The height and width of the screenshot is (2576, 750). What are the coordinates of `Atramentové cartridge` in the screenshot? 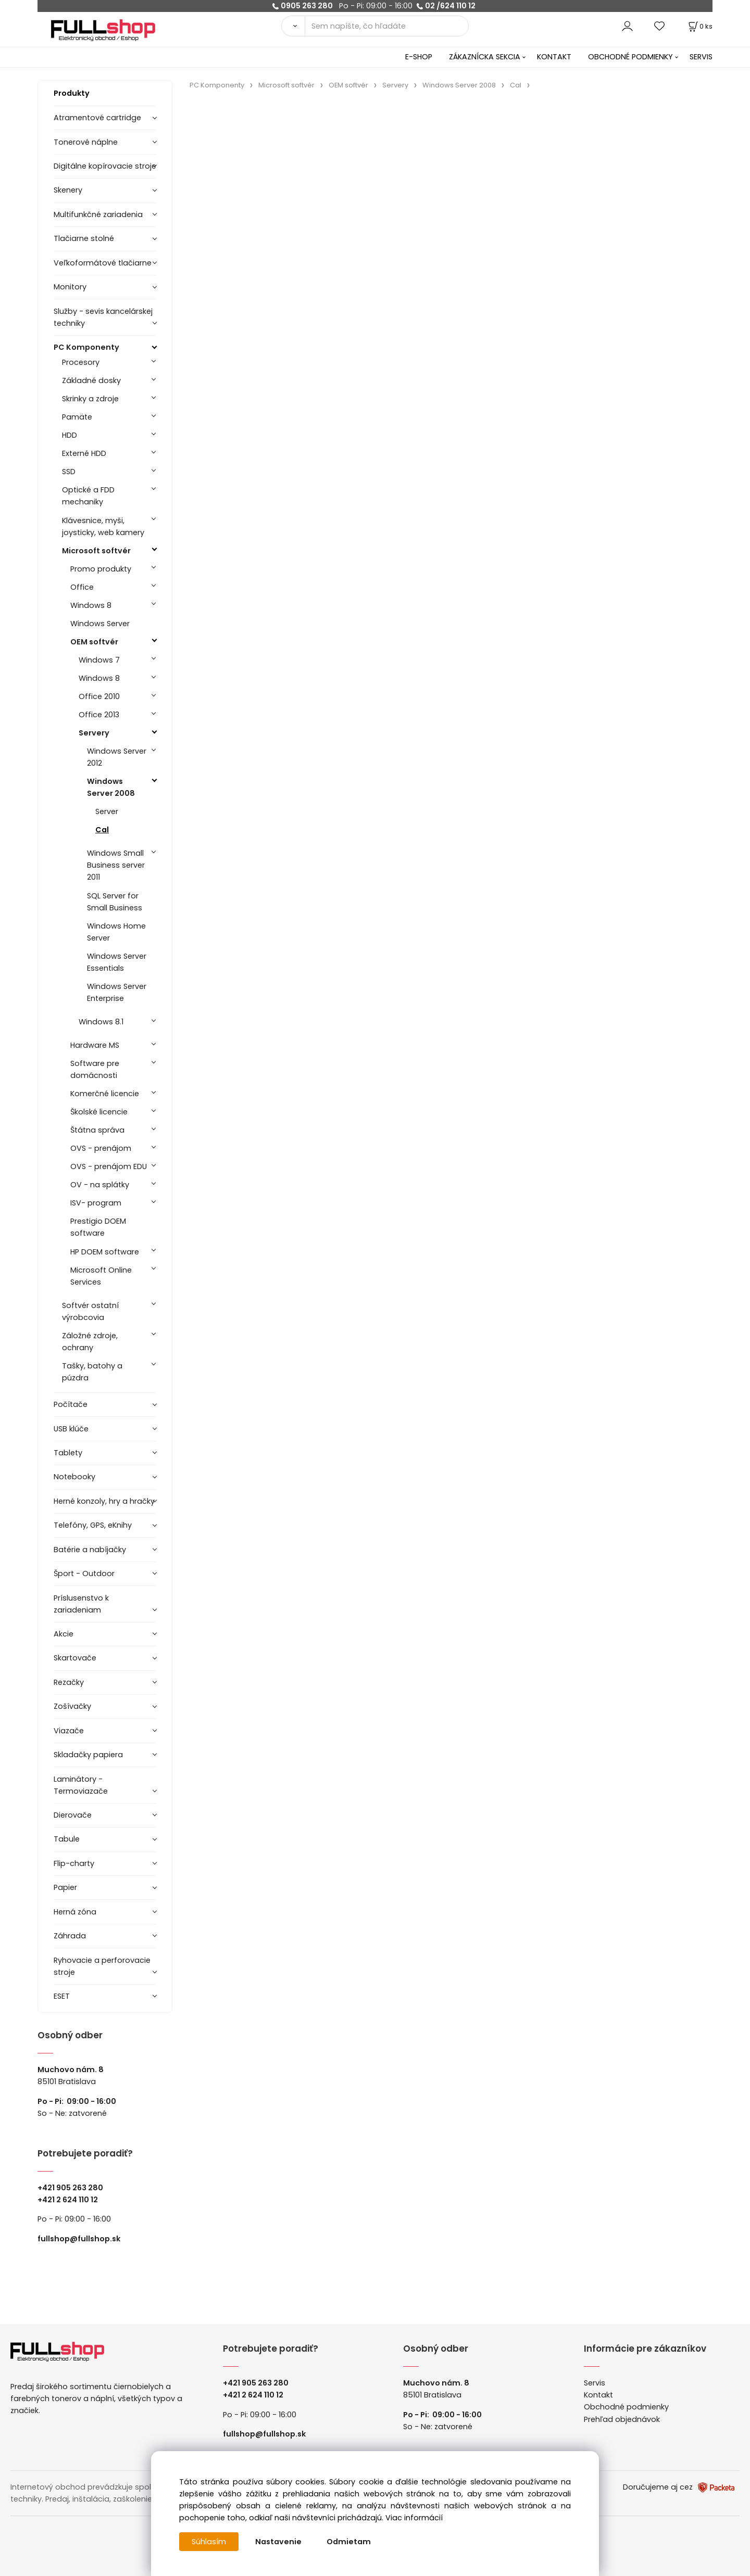 It's located at (97, 117).